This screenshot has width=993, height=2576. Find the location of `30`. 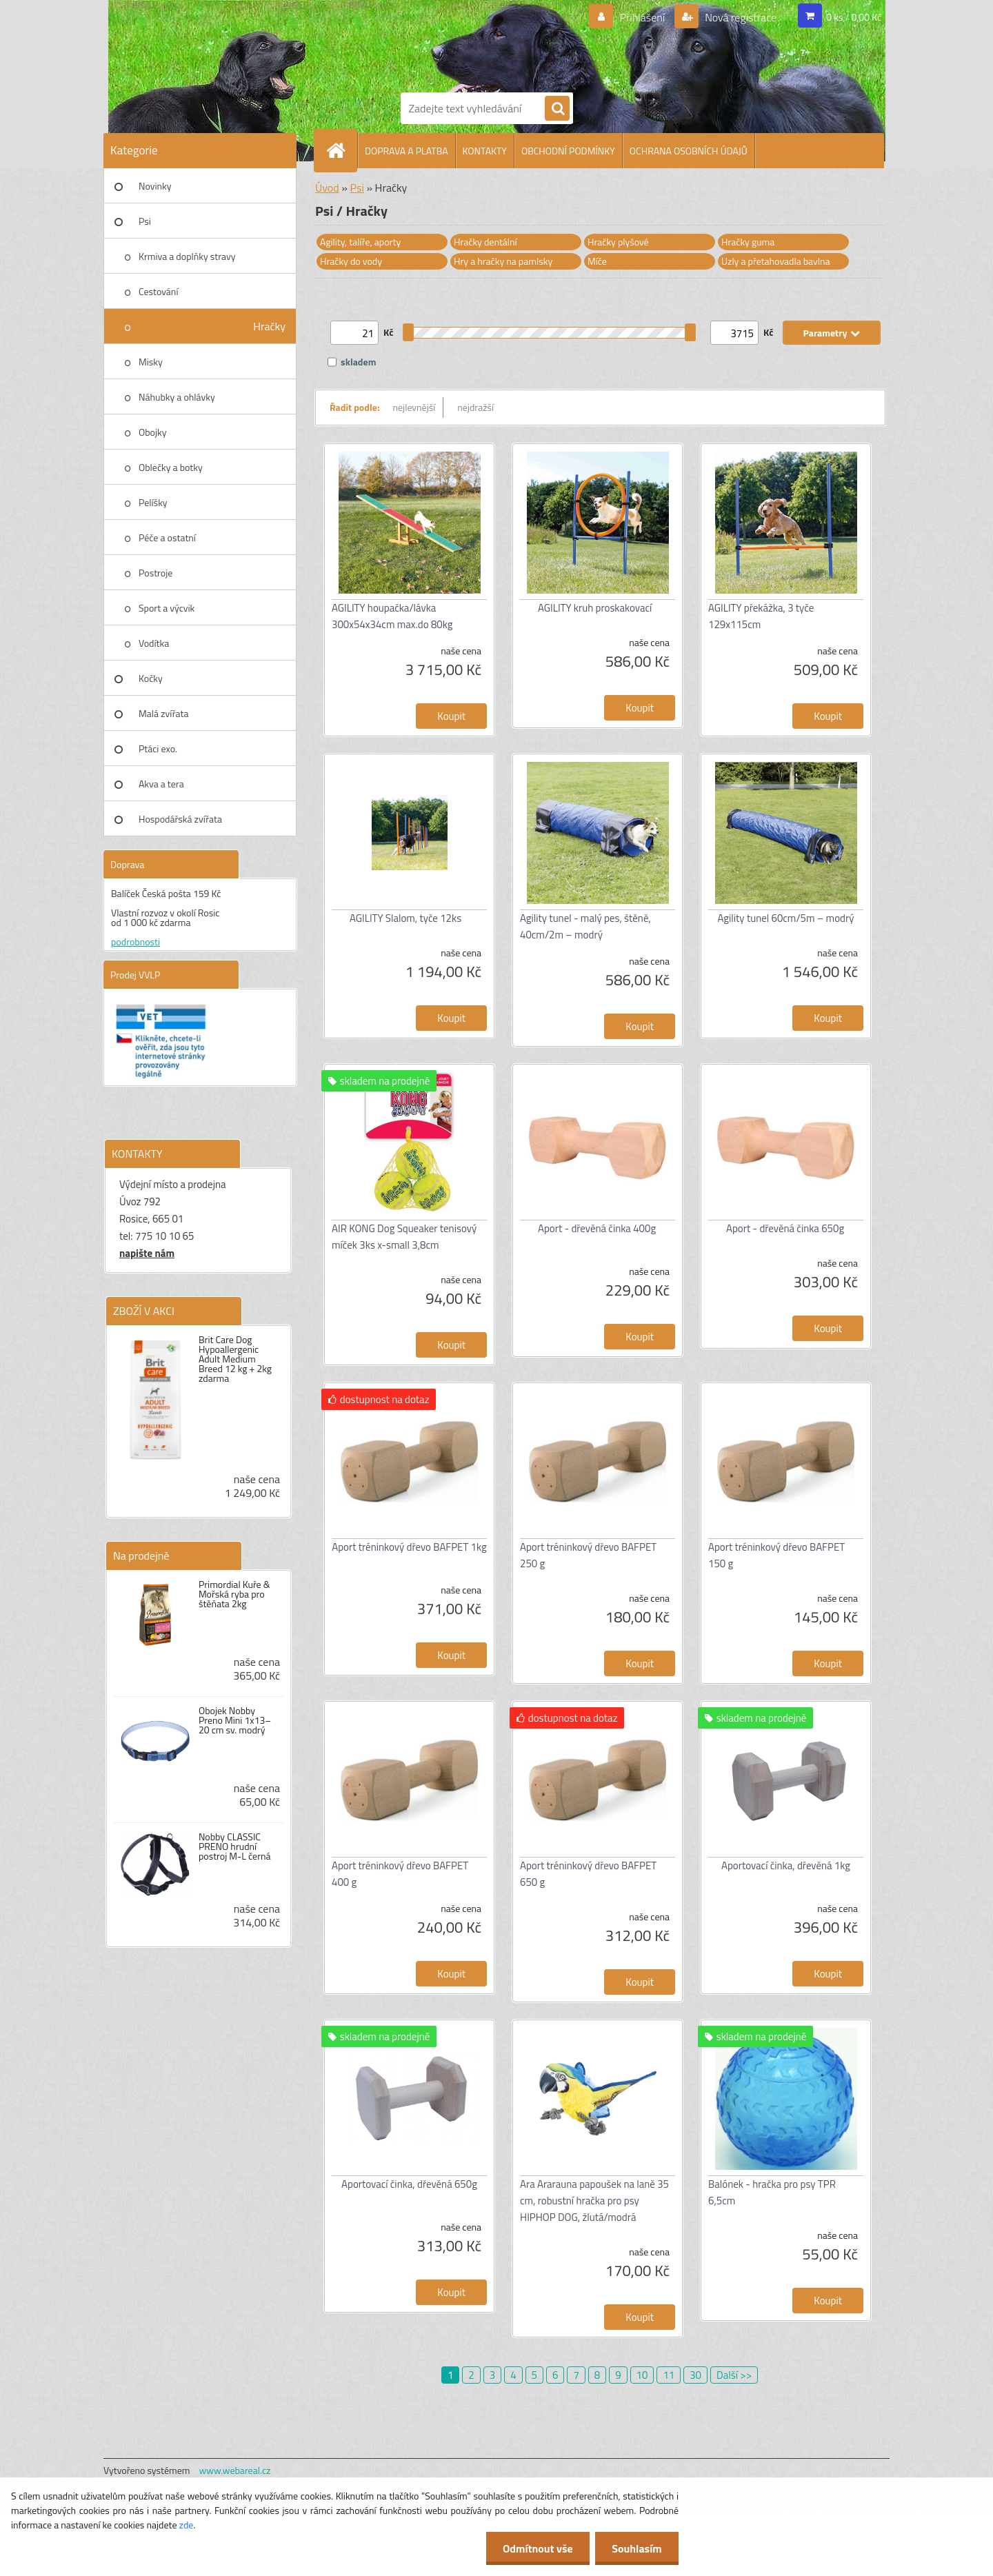

30 is located at coordinates (695, 2375).